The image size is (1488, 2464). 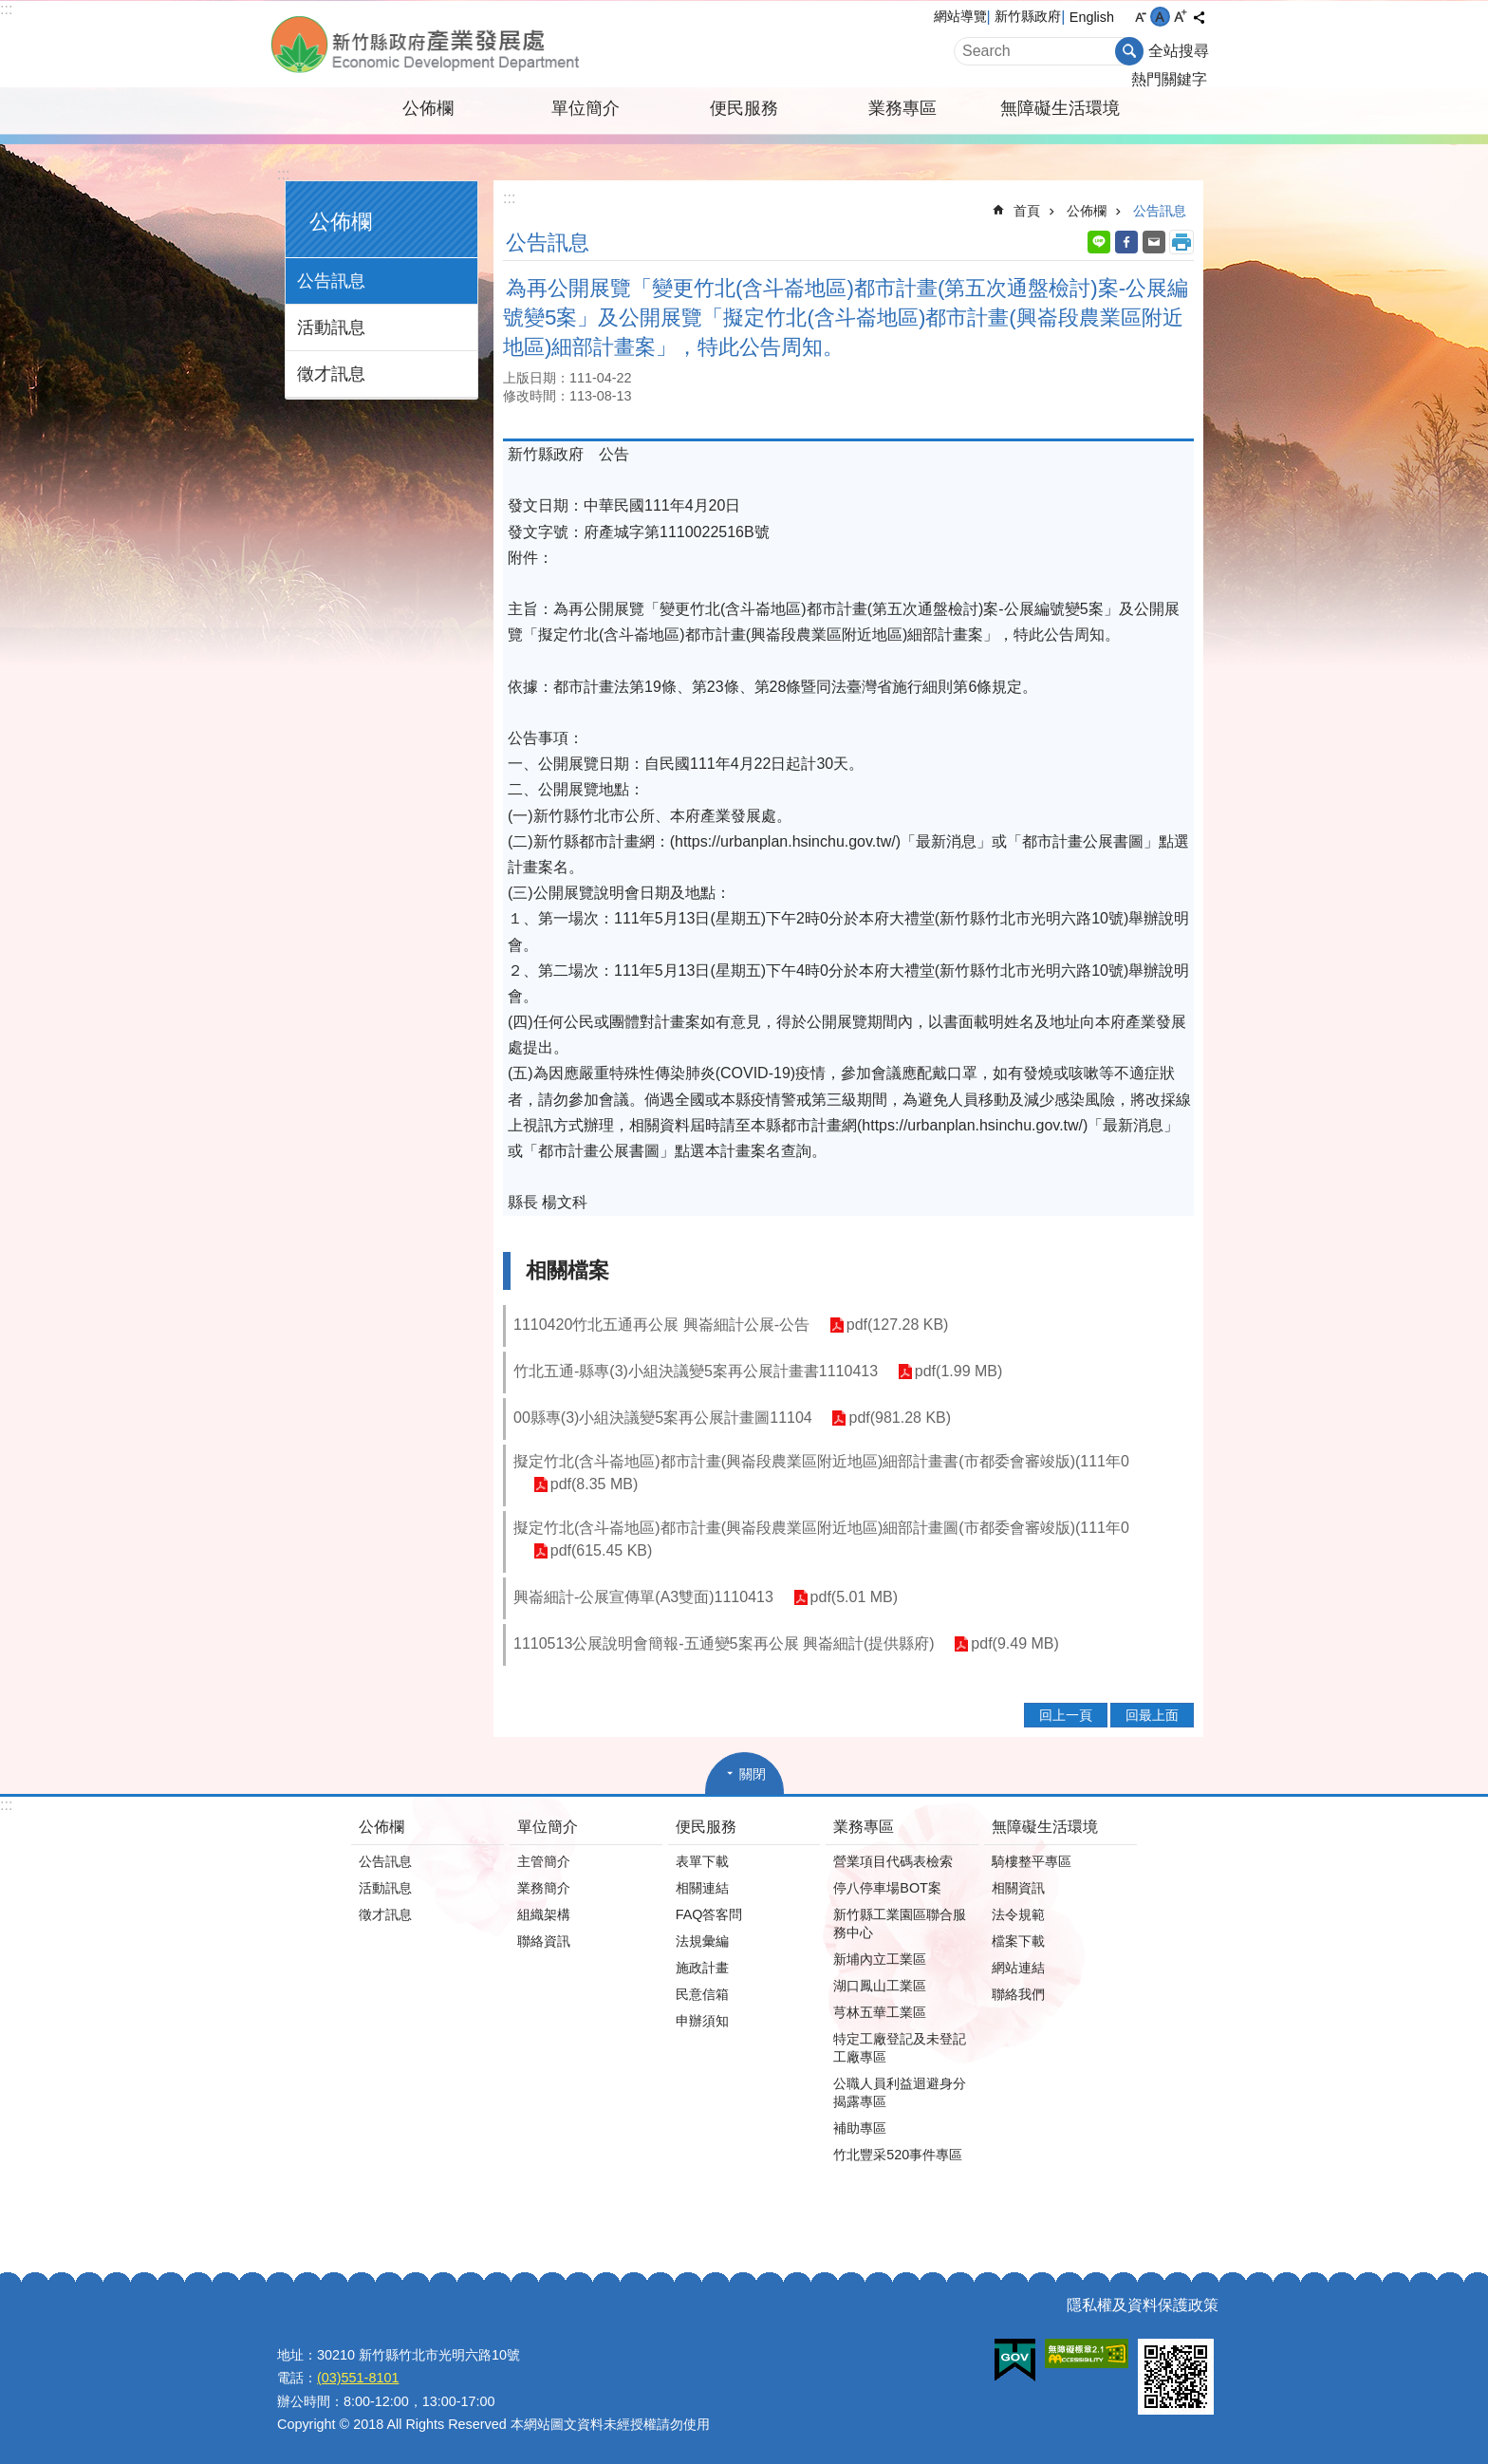 What do you see at coordinates (702, 1994) in the screenshot?
I see `民意信箱` at bounding box center [702, 1994].